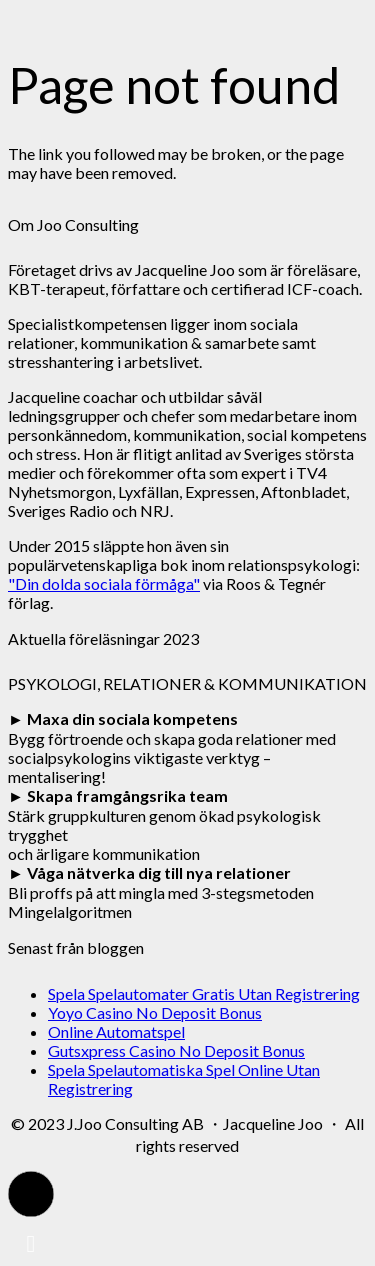 Image resolution: width=375 pixels, height=1266 pixels. What do you see at coordinates (104, 583) in the screenshot?
I see `"Din dolda sociala förmåga"` at bounding box center [104, 583].